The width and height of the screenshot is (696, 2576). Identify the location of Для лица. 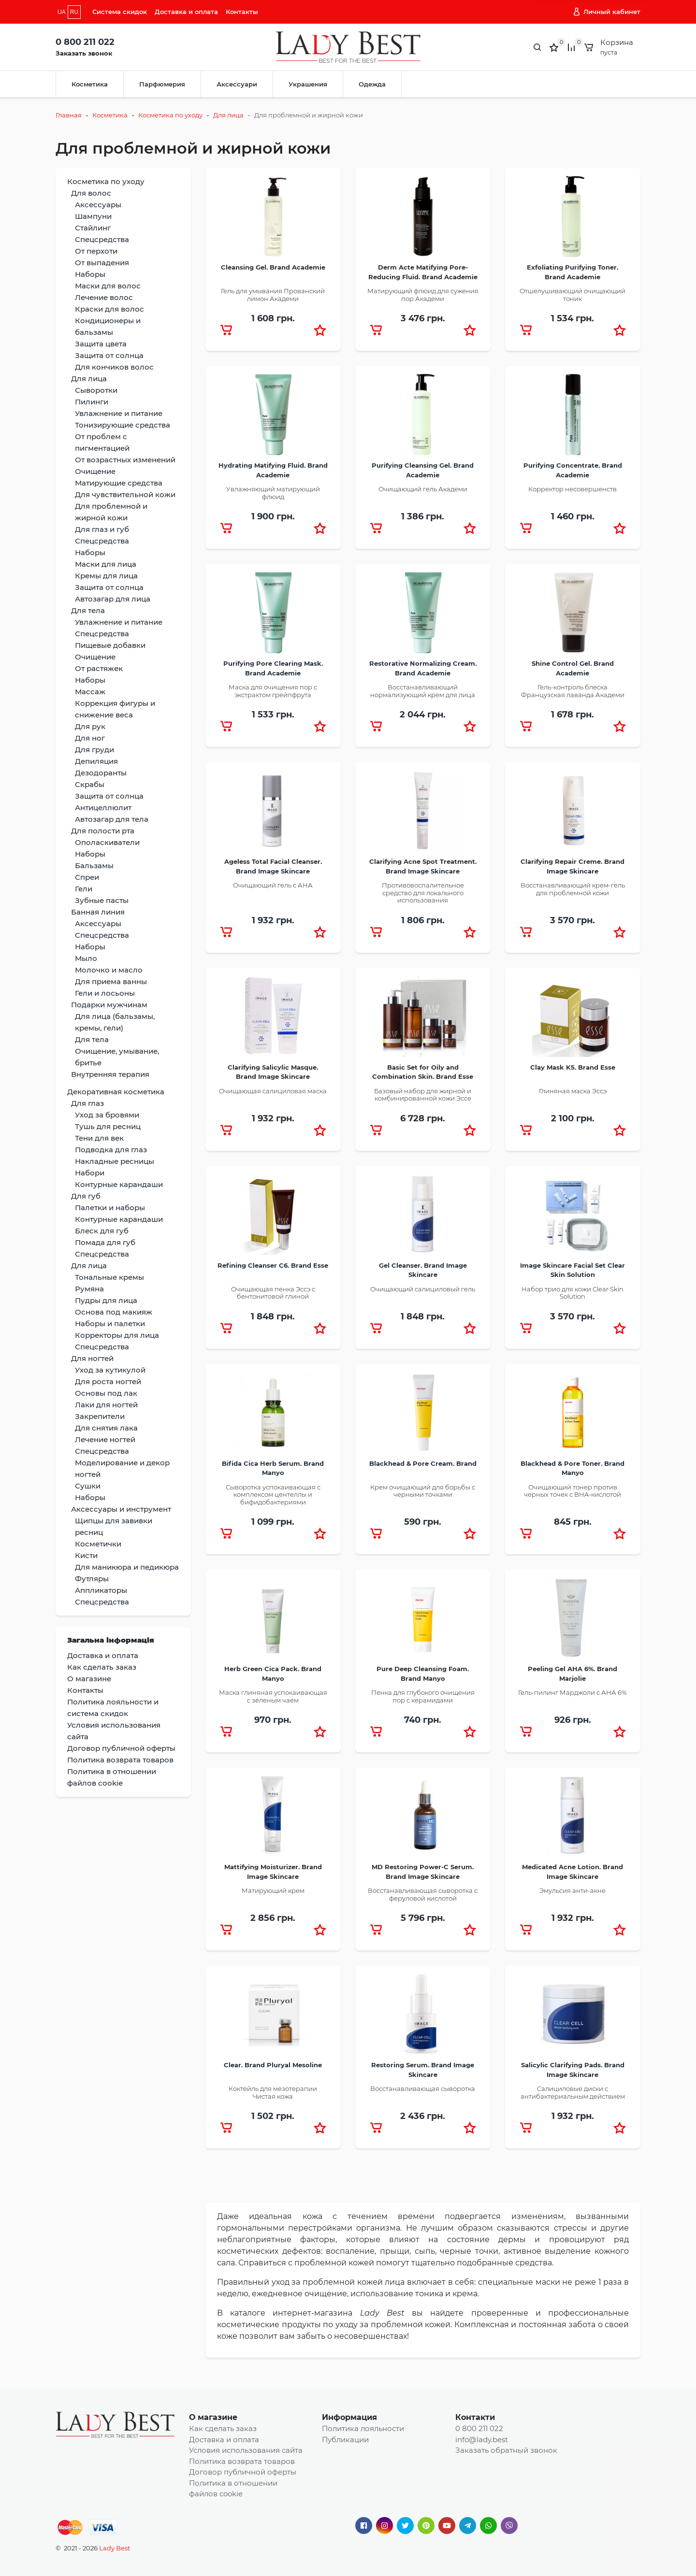
(228, 115).